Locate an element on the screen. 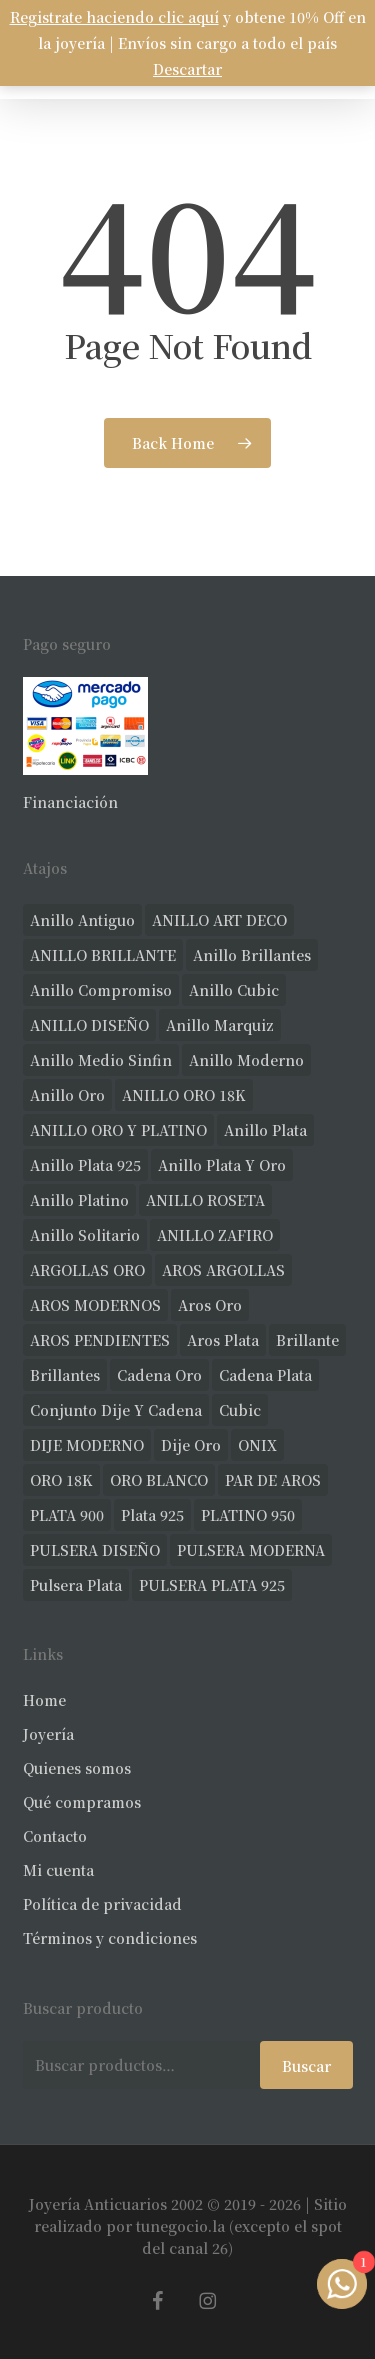  PULSERA DISEÑO [PULSERA DISEÑO (22 productos)] is located at coordinates (95, 1550).